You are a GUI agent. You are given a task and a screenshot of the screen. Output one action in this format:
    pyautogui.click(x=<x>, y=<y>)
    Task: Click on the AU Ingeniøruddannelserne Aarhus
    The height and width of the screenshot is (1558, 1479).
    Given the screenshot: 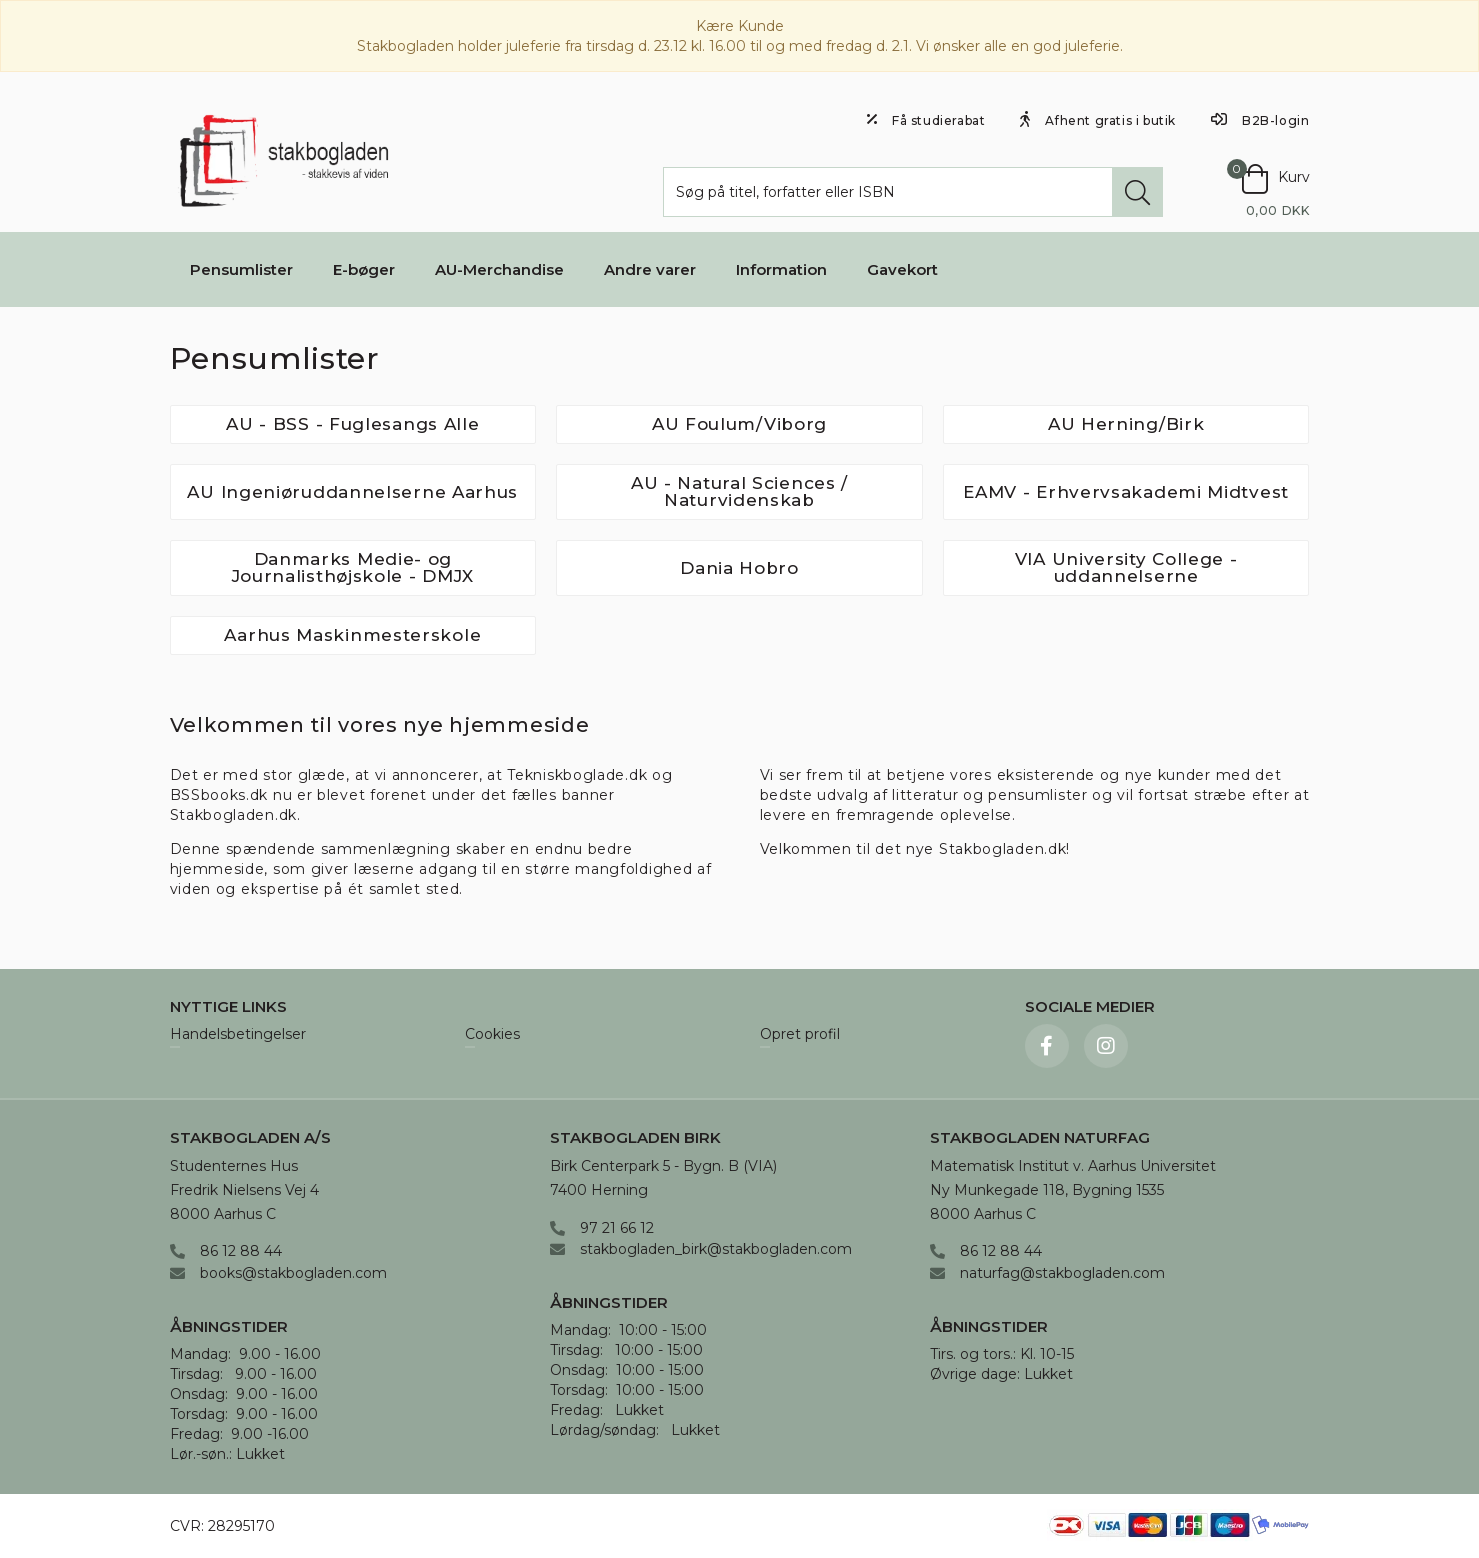 What is the action you would take?
    pyautogui.click(x=352, y=492)
    